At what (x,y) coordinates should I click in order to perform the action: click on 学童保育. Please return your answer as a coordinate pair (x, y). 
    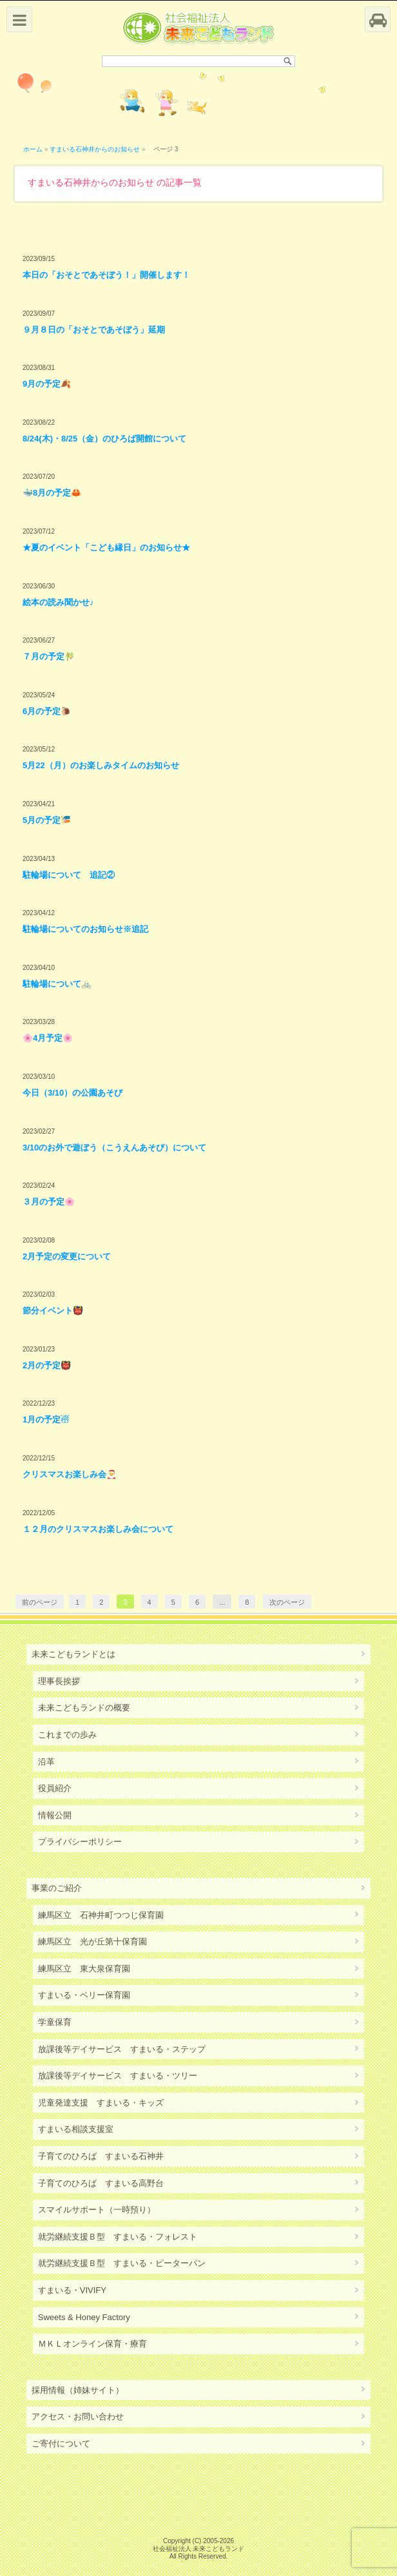
    Looking at the image, I should click on (55, 2022).